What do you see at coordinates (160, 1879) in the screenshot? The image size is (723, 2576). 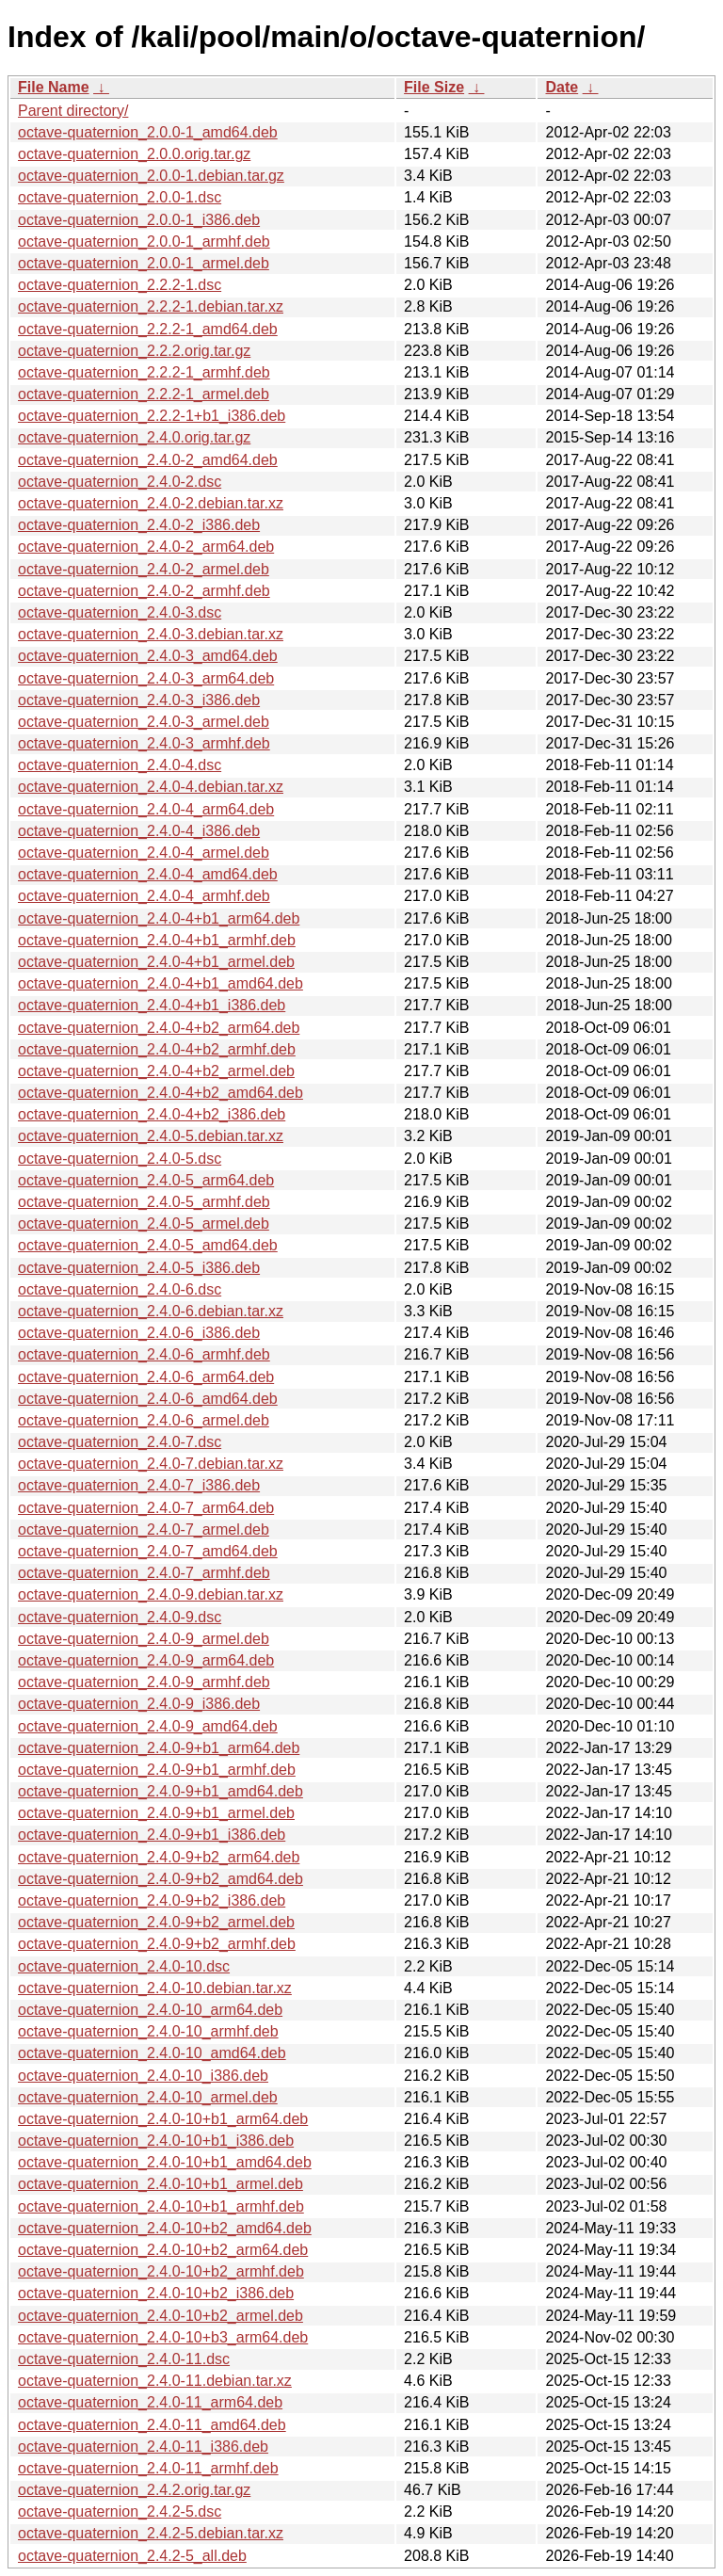 I see `octave-quaternion_2.4.0-9+b2_amd64.deb` at bounding box center [160, 1879].